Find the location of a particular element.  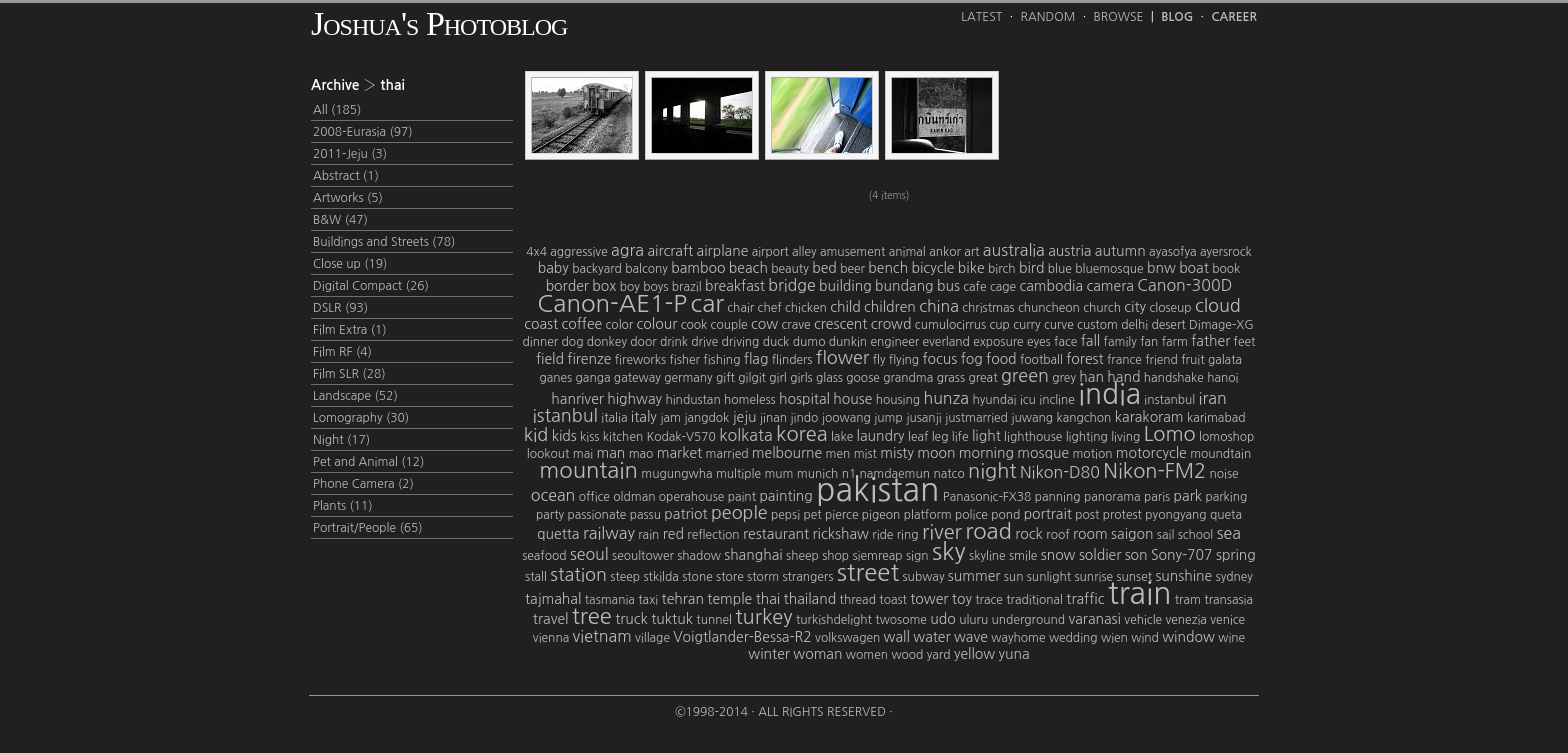

art is located at coordinates (971, 252).